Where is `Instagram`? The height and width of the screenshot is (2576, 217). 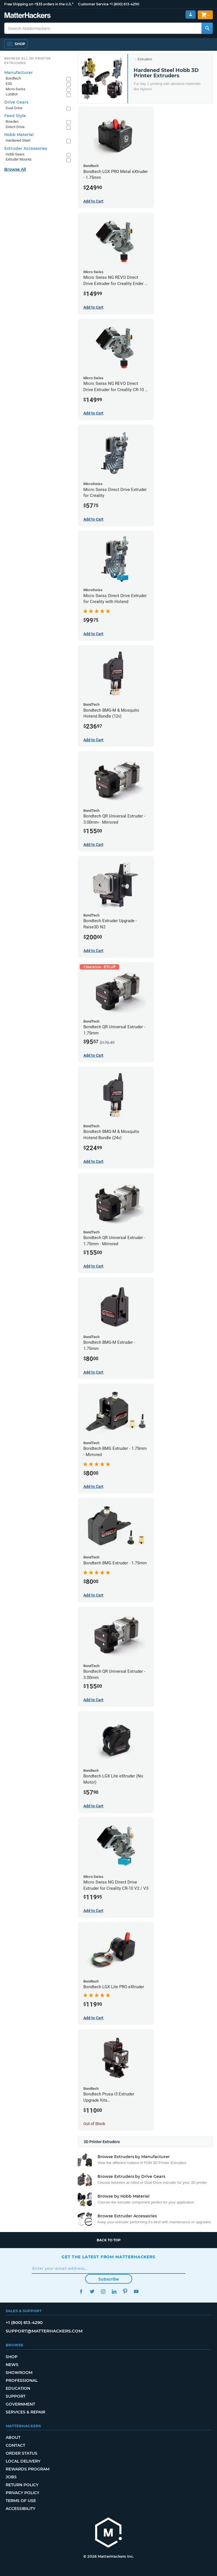 Instagram is located at coordinates (103, 2291).